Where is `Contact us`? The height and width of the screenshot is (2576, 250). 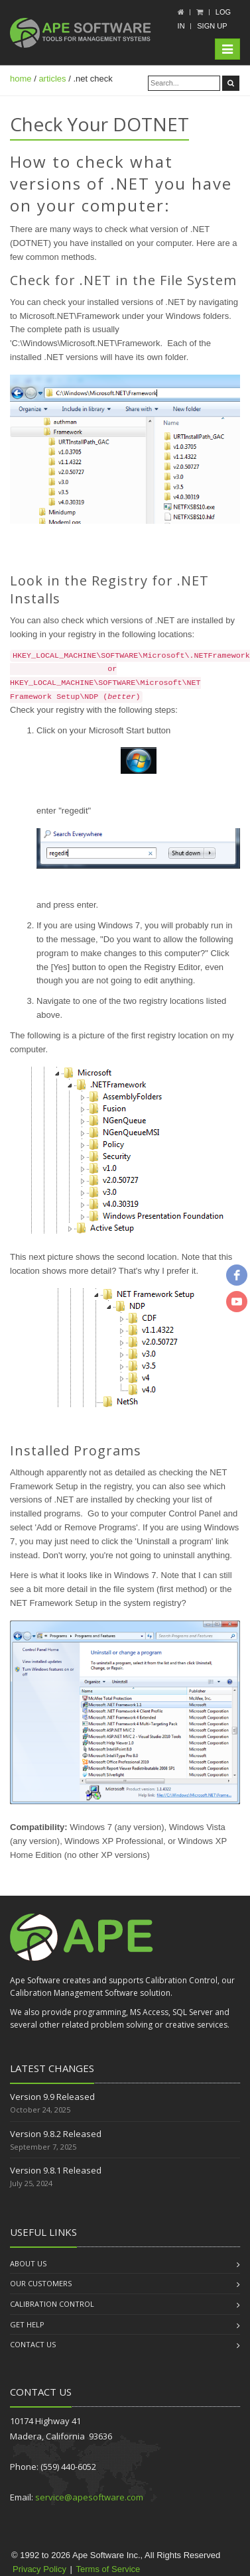 Contact us is located at coordinates (33, 2344).